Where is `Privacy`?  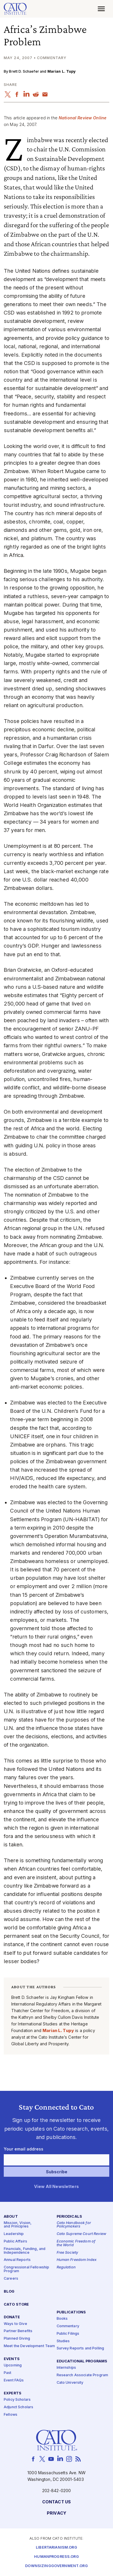
Privacy is located at coordinates (56, 2513).